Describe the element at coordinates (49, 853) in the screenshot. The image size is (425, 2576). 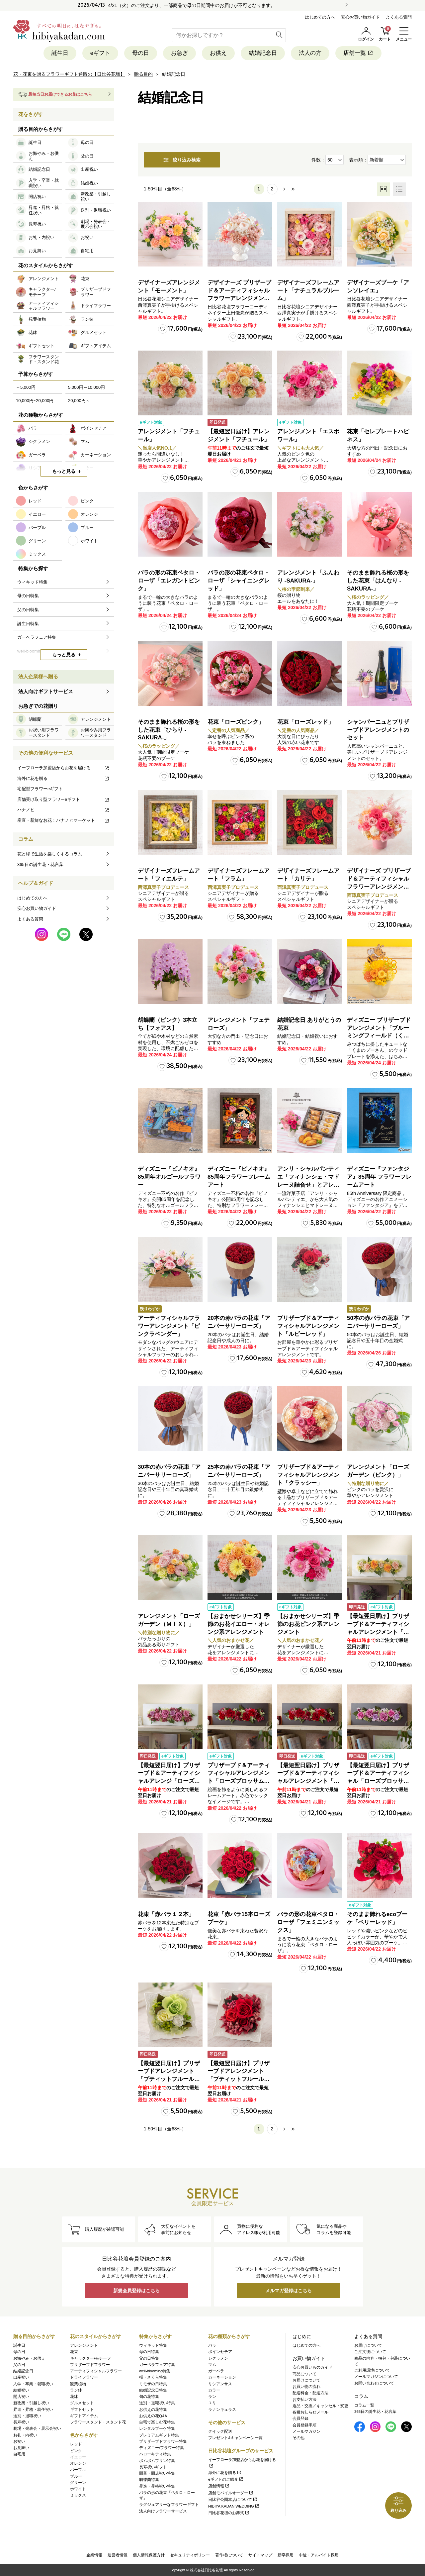
I see `花と緑で生活を楽しくするコラム` at that location.